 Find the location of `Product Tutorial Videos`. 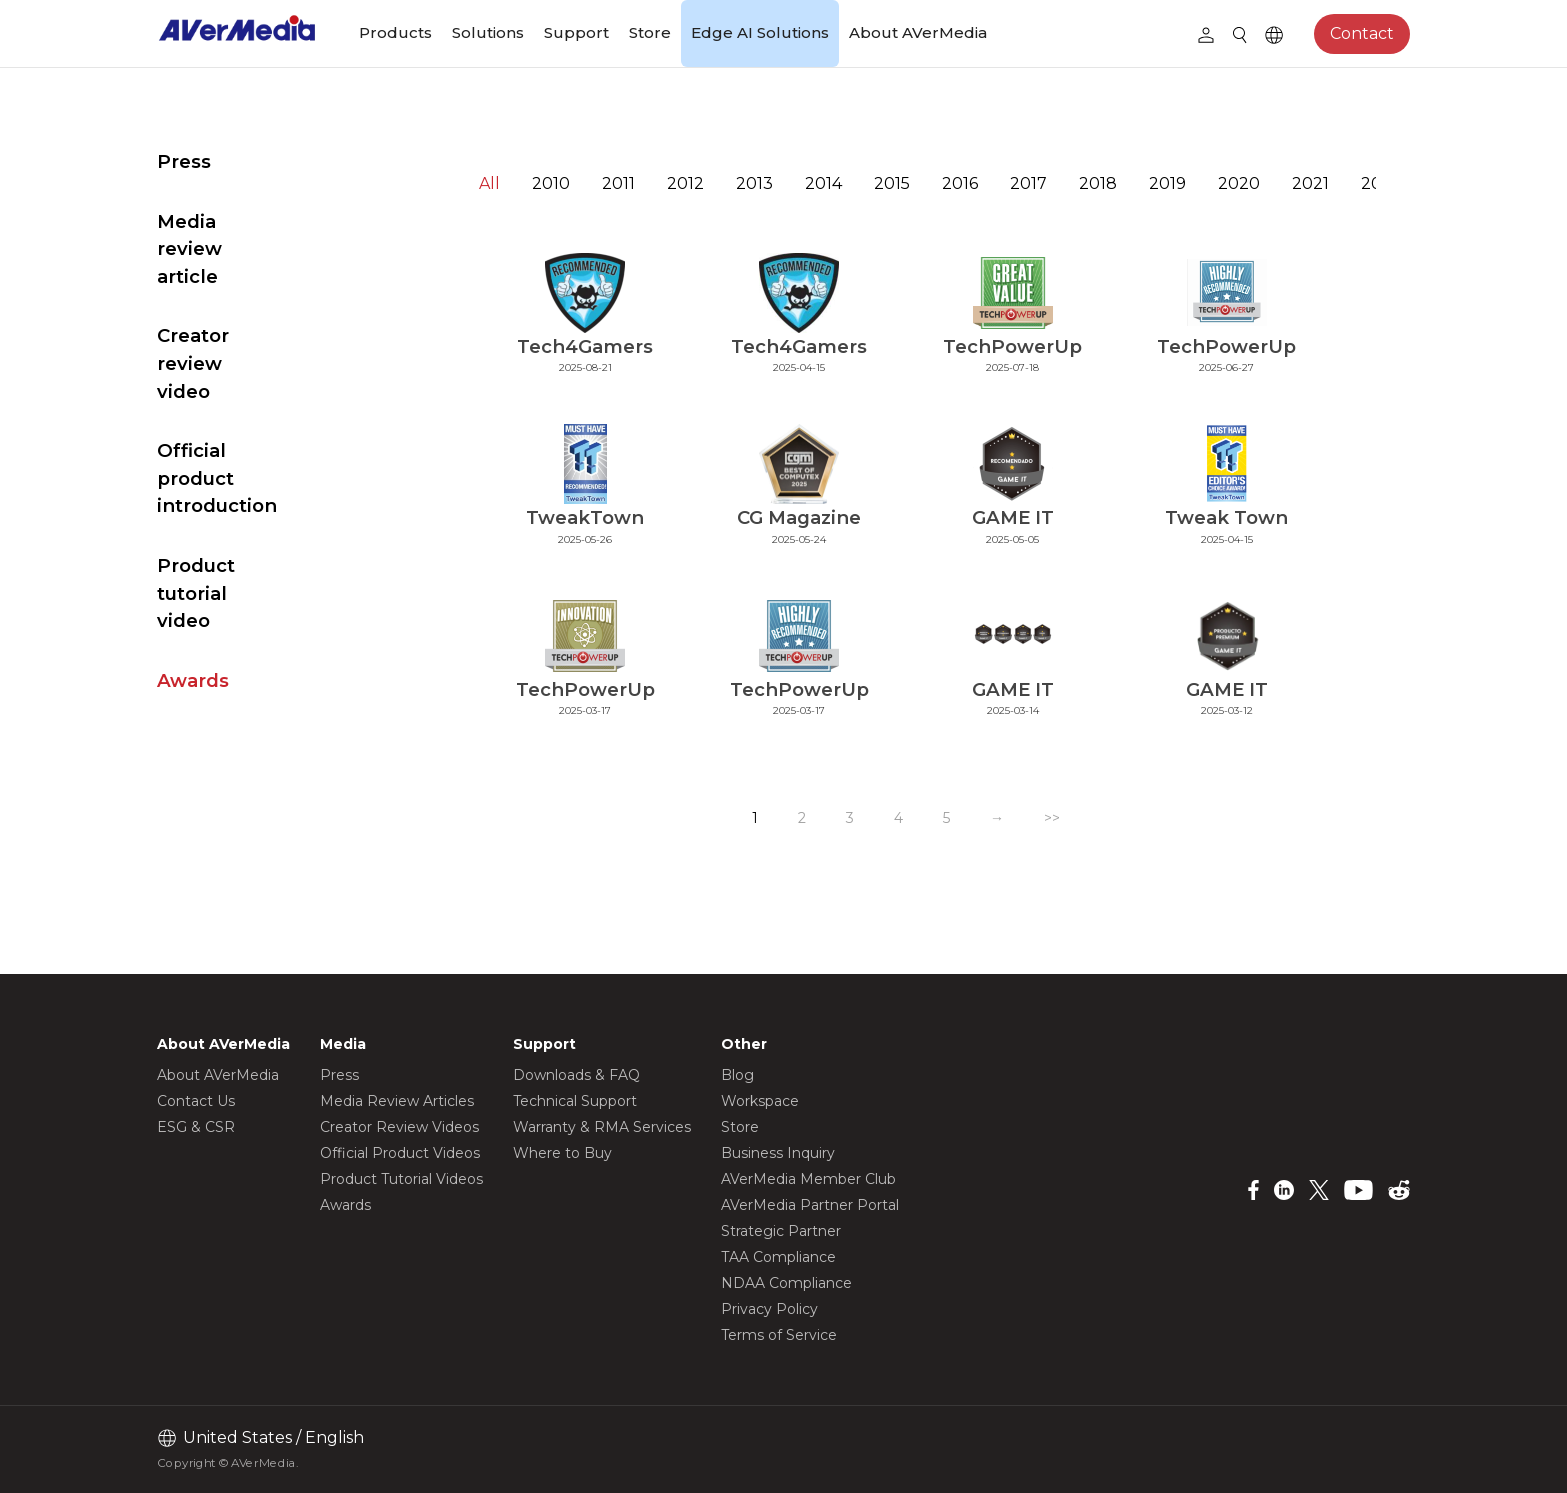

Product Tutorial Videos is located at coordinates (401, 1179).